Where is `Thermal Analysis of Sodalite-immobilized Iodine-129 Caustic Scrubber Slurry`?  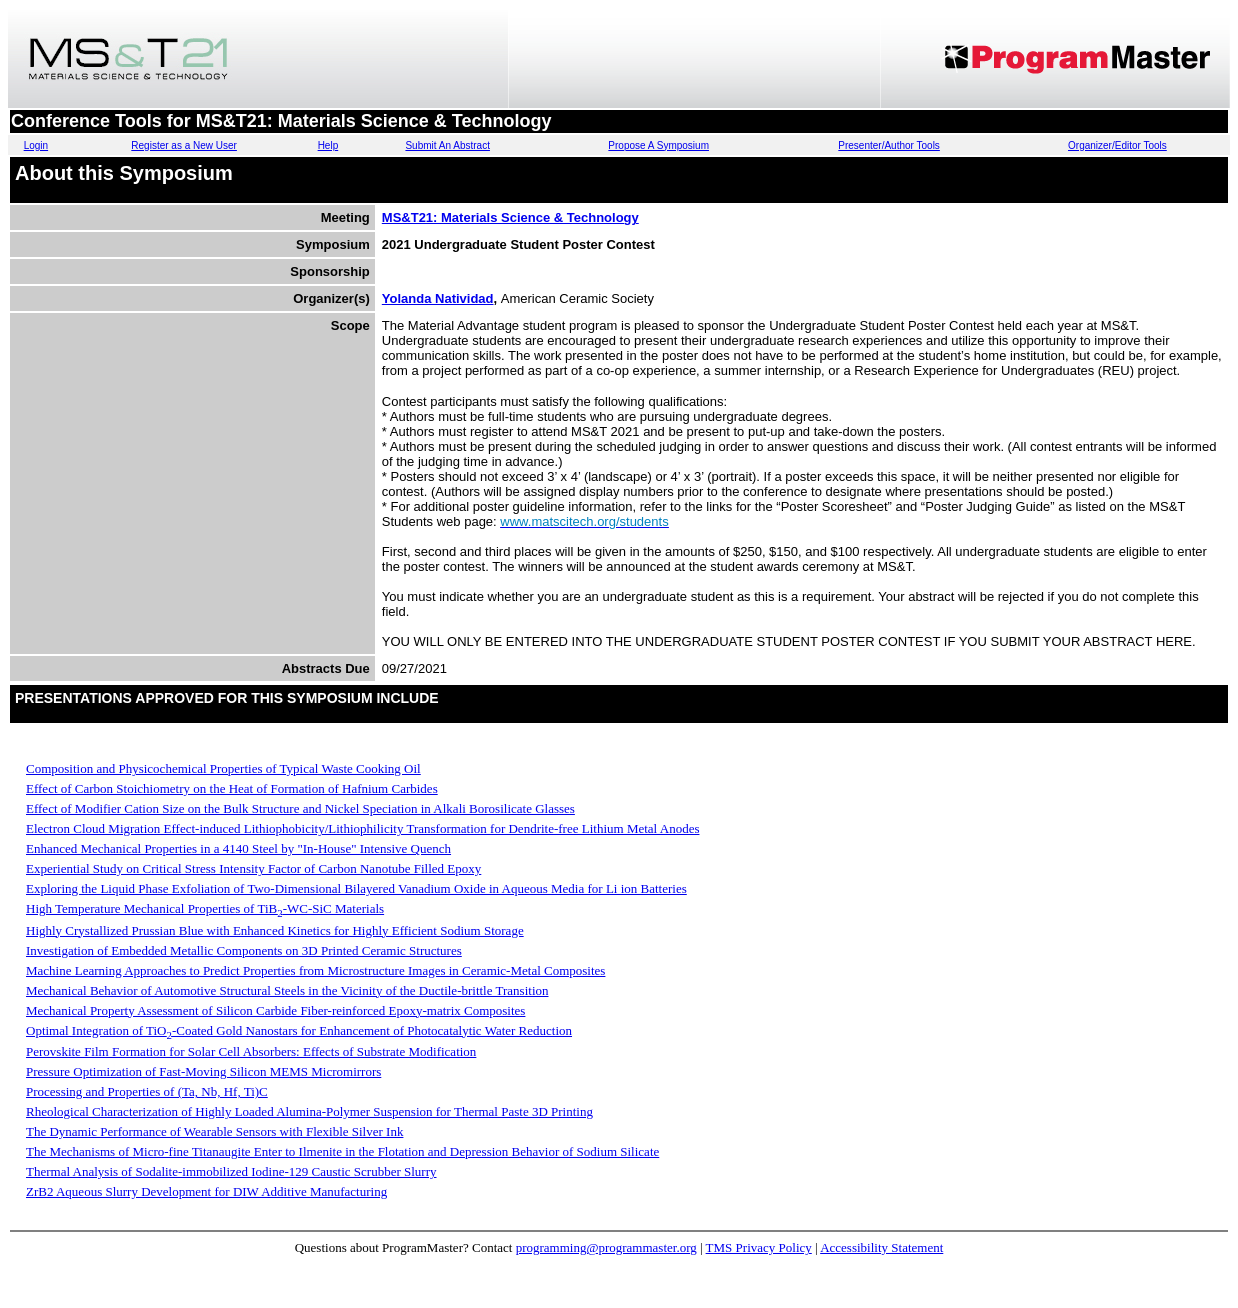 Thermal Analysis of Sodalite-immobilized Iodine-129 Caustic Scrubber Slurry is located at coordinates (231, 1171).